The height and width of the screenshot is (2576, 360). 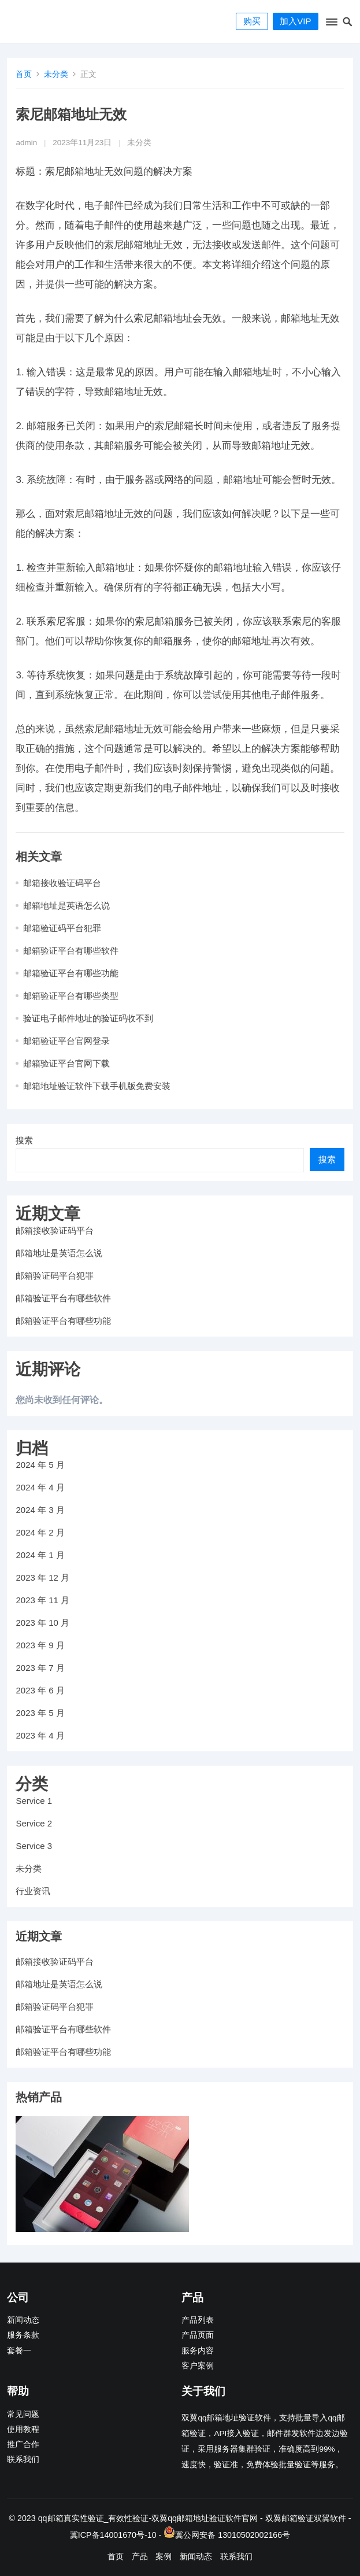 What do you see at coordinates (66, 1041) in the screenshot?
I see `邮箱验证平台官网登录` at bounding box center [66, 1041].